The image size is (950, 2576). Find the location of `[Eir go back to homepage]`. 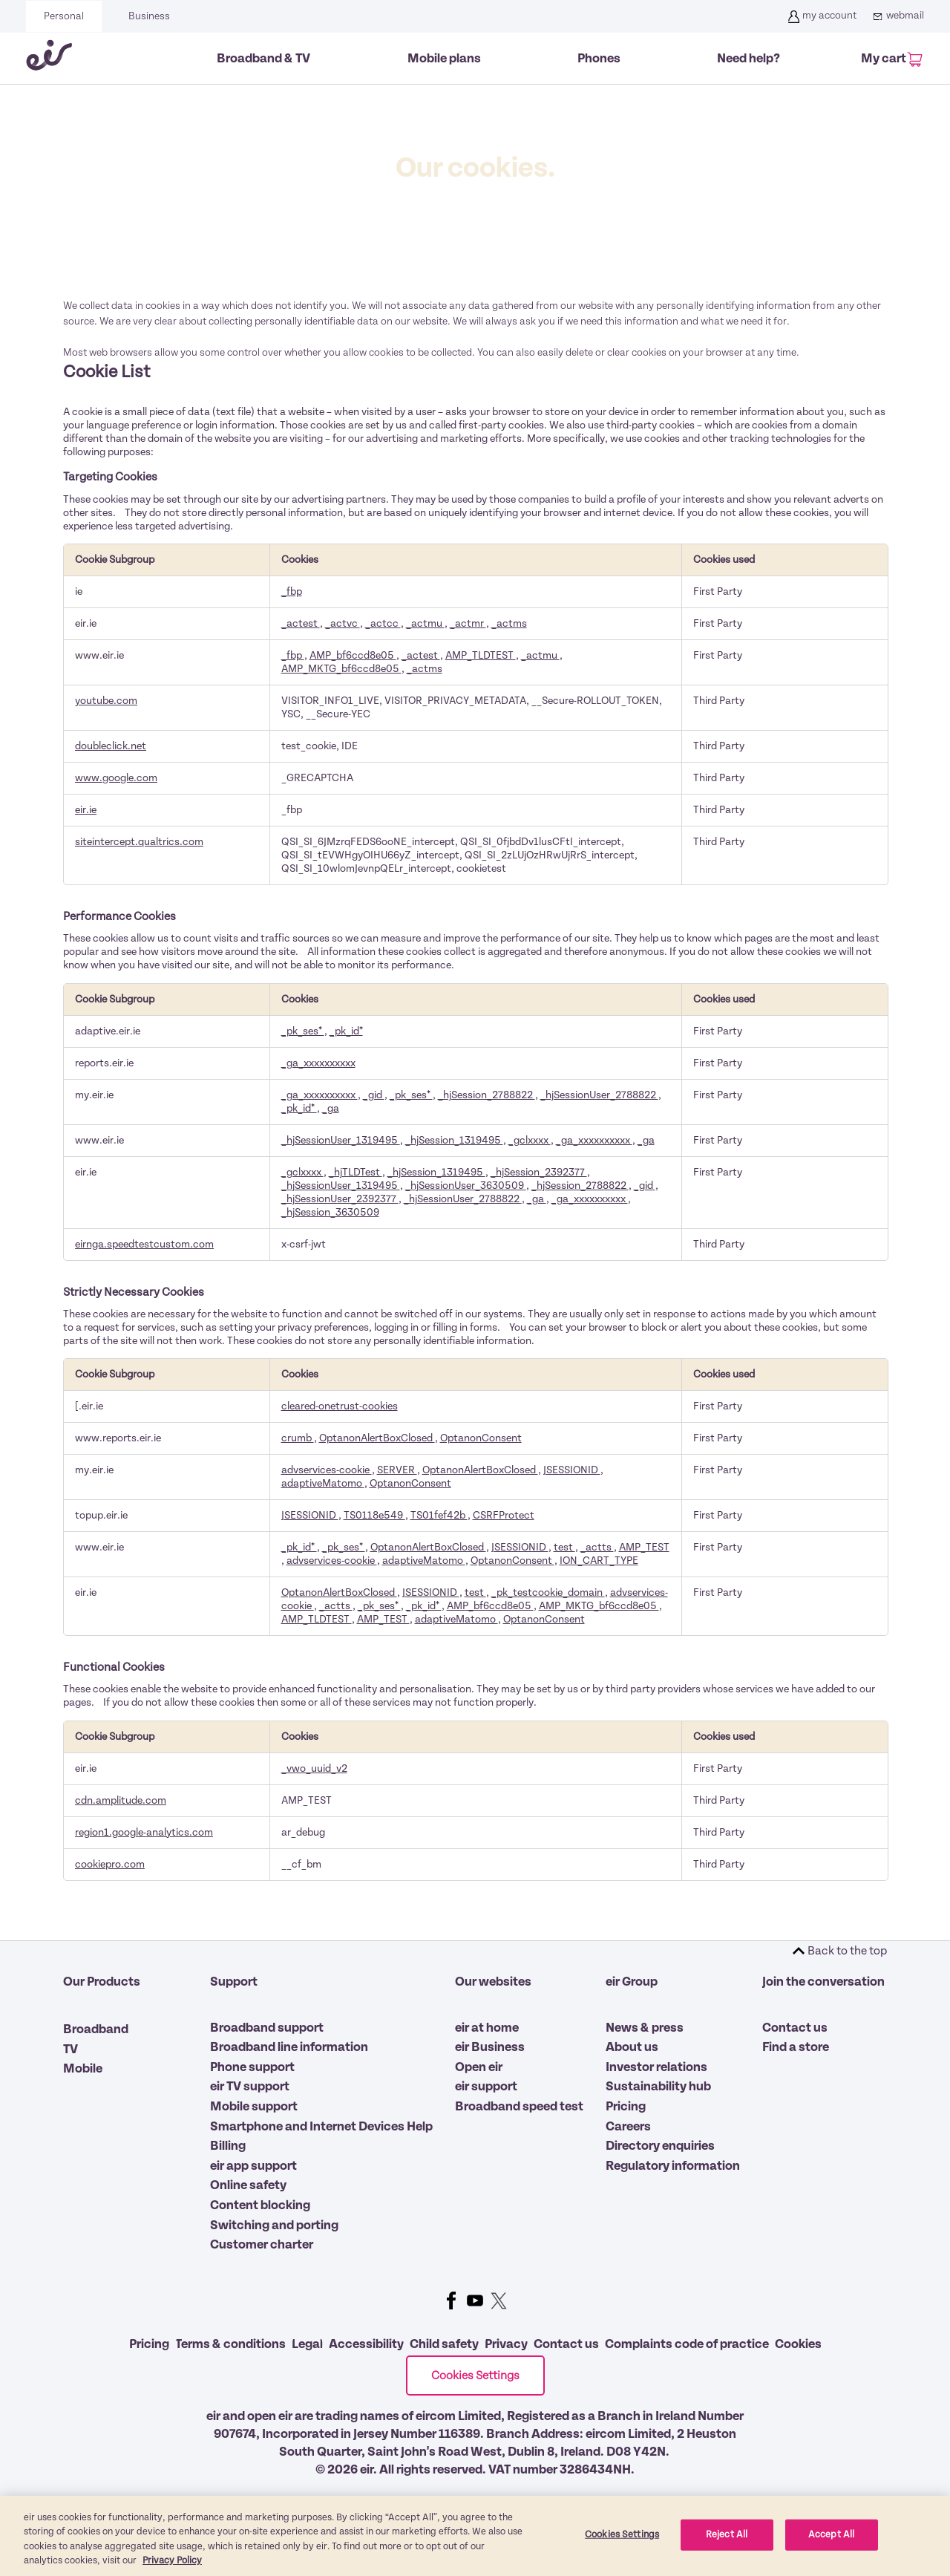

[Eir go back to homepage] is located at coordinates (49, 58).